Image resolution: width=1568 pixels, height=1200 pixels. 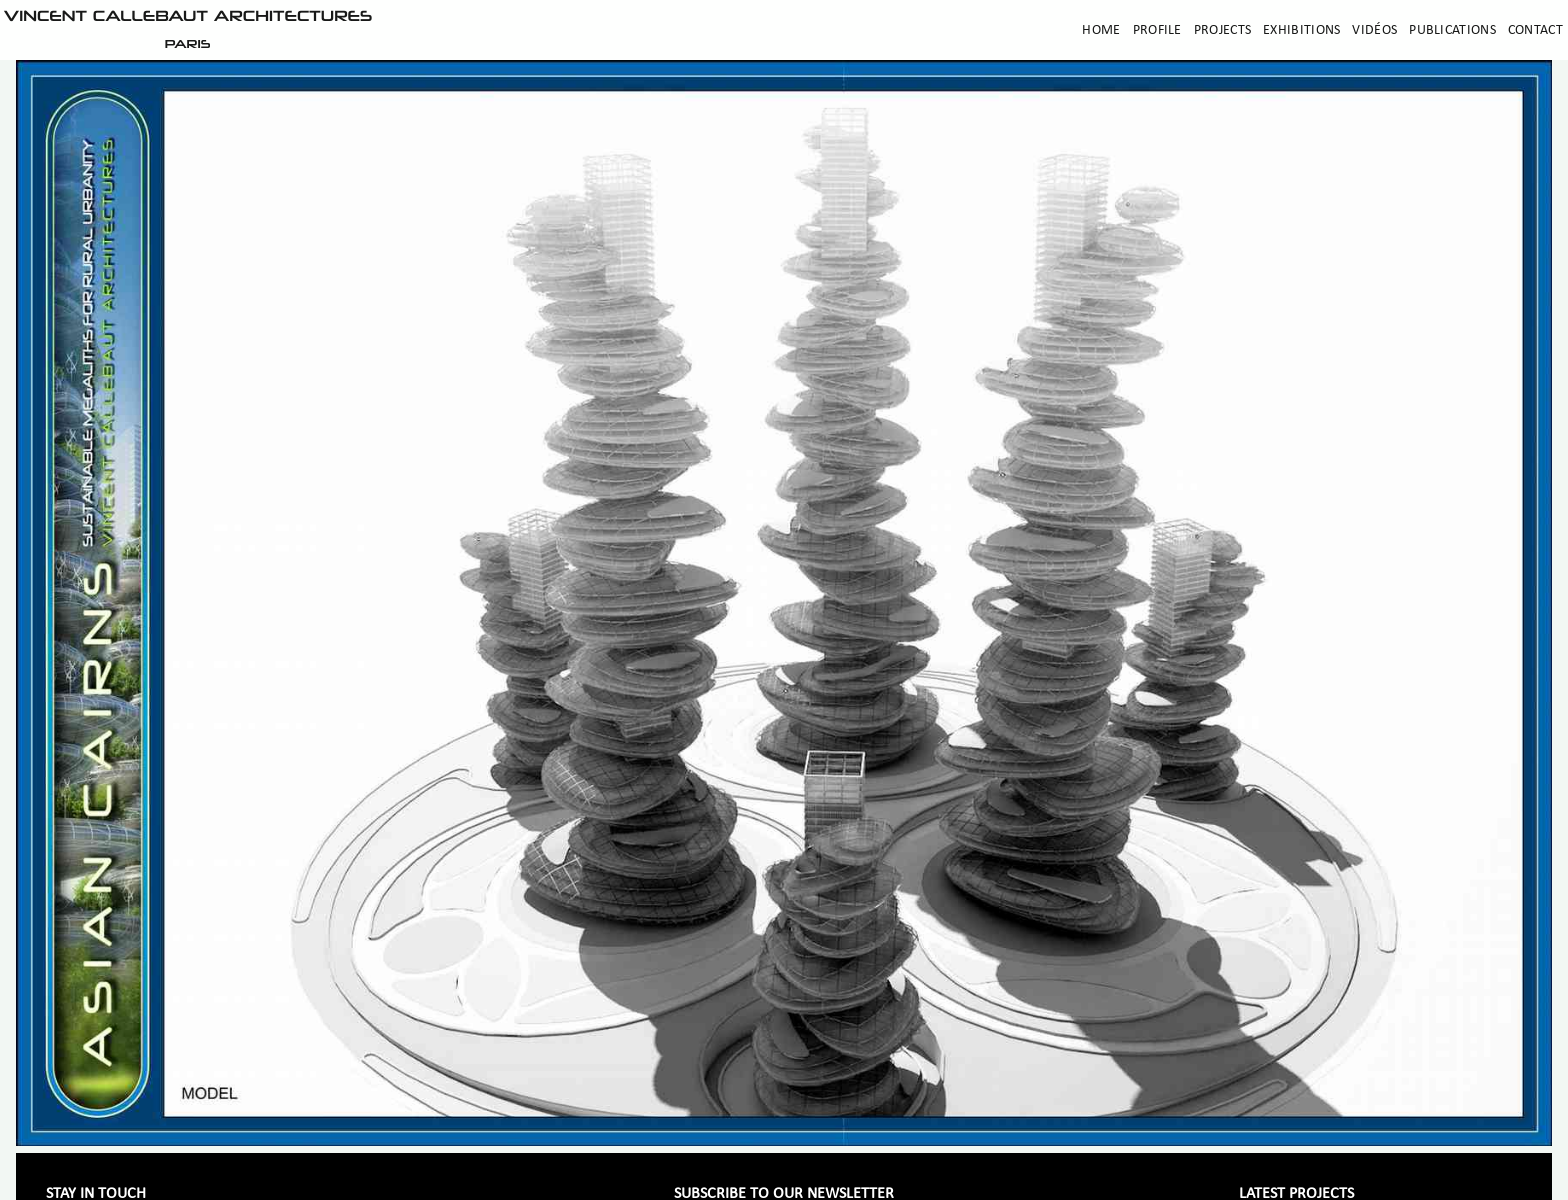 I want to click on Contact, so click(x=1535, y=30).